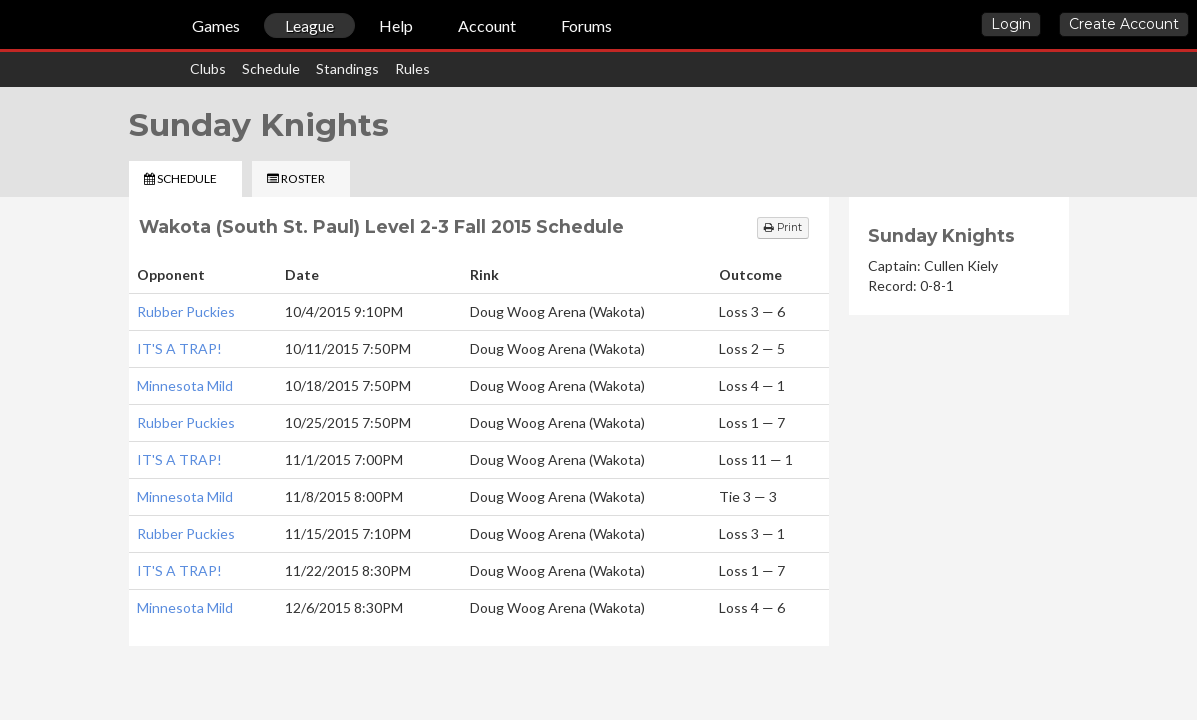 Image resolution: width=1197 pixels, height=720 pixels. Describe the element at coordinates (185, 385) in the screenshot. I see `Minnesota Mild` at that location.